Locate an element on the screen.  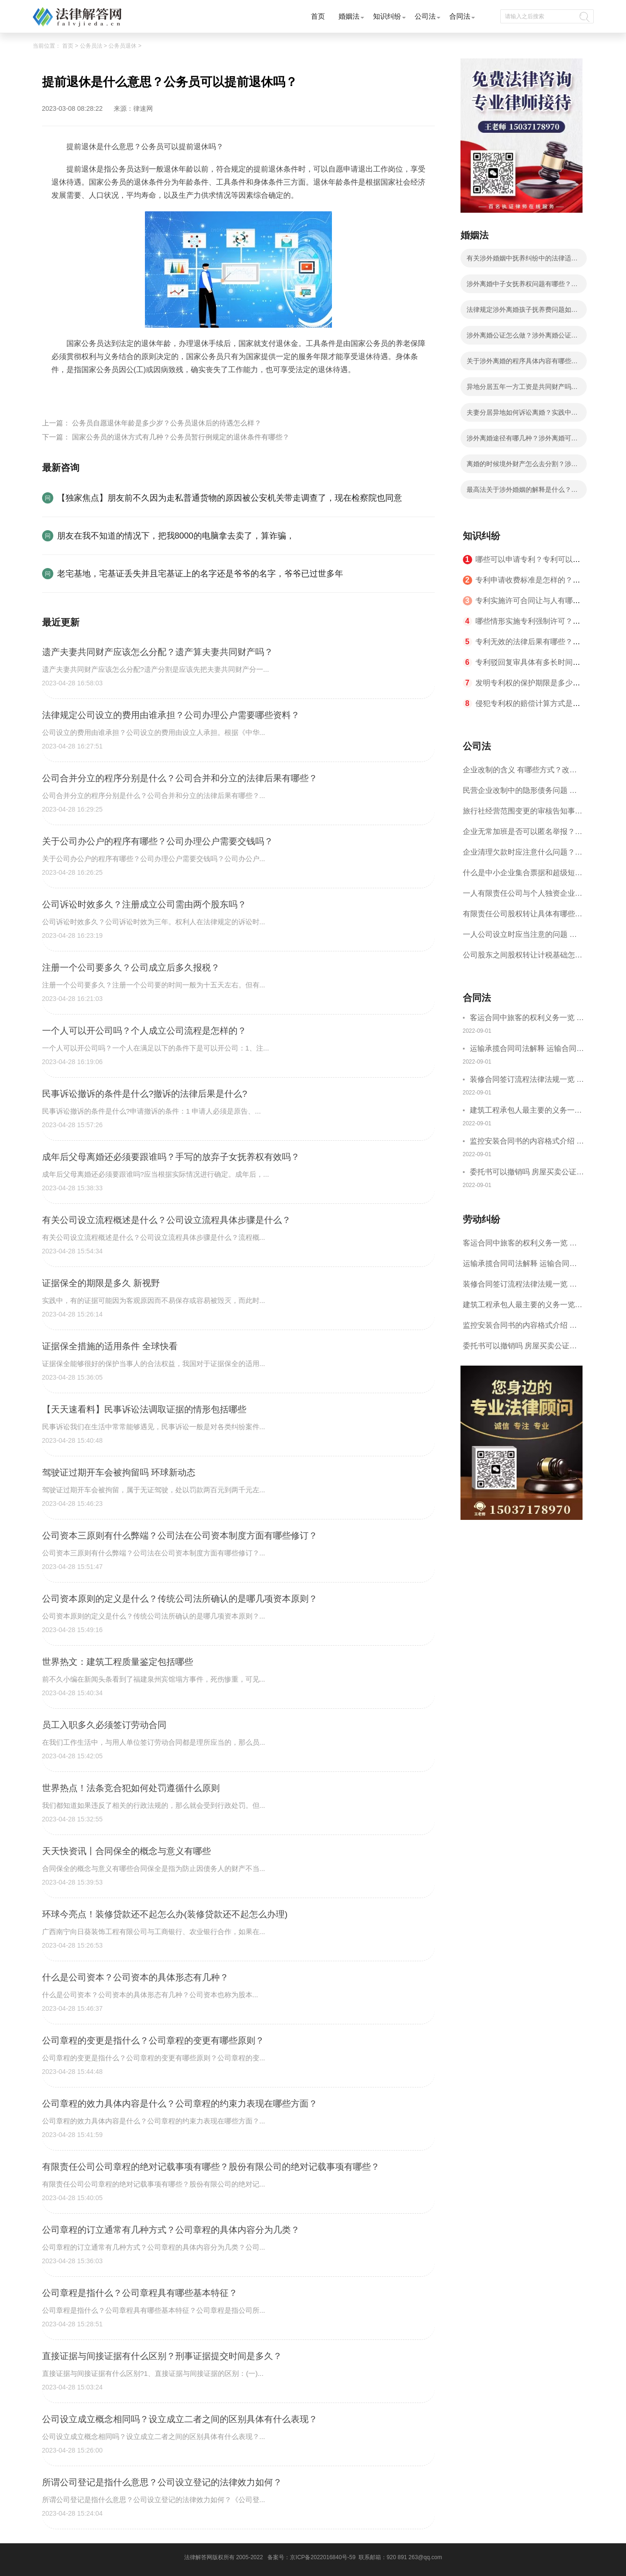
旅行社经营范围变更的审核告知事项 旅游业的发展现状和趋势 is located at coordinates (523, 814).